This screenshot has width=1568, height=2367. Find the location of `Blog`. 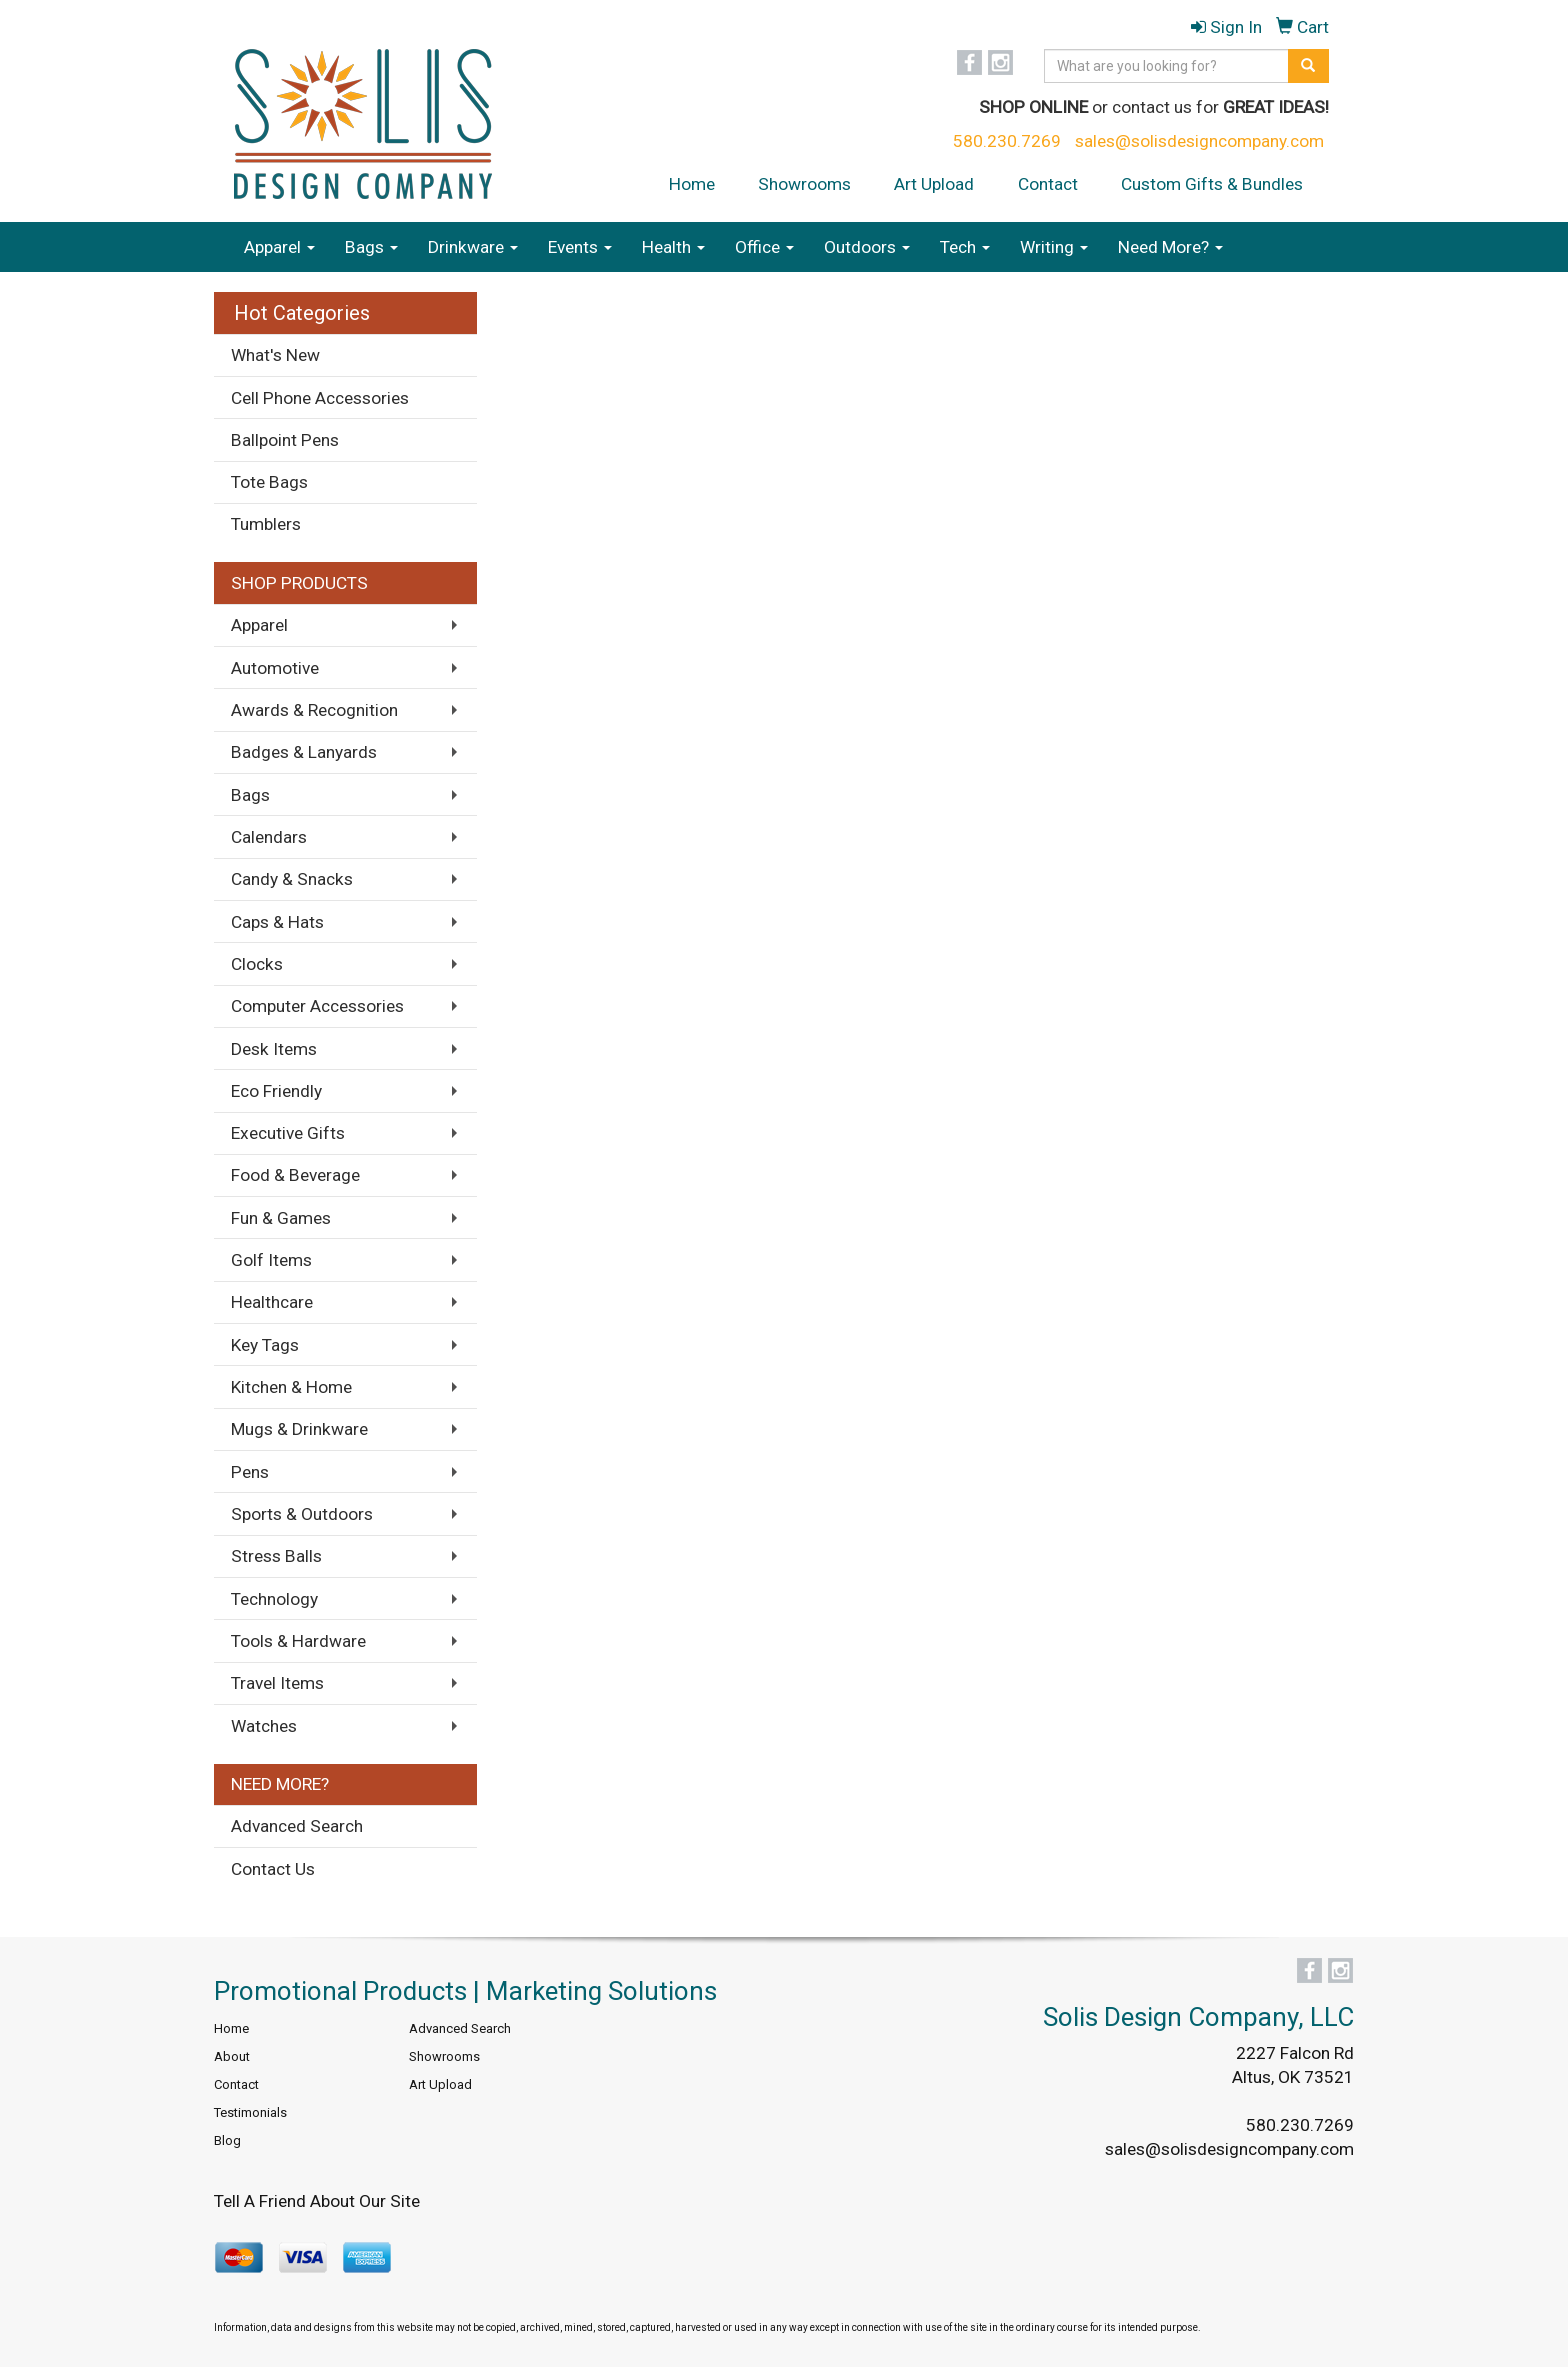

Blog is located at coordinates (227, 2140).